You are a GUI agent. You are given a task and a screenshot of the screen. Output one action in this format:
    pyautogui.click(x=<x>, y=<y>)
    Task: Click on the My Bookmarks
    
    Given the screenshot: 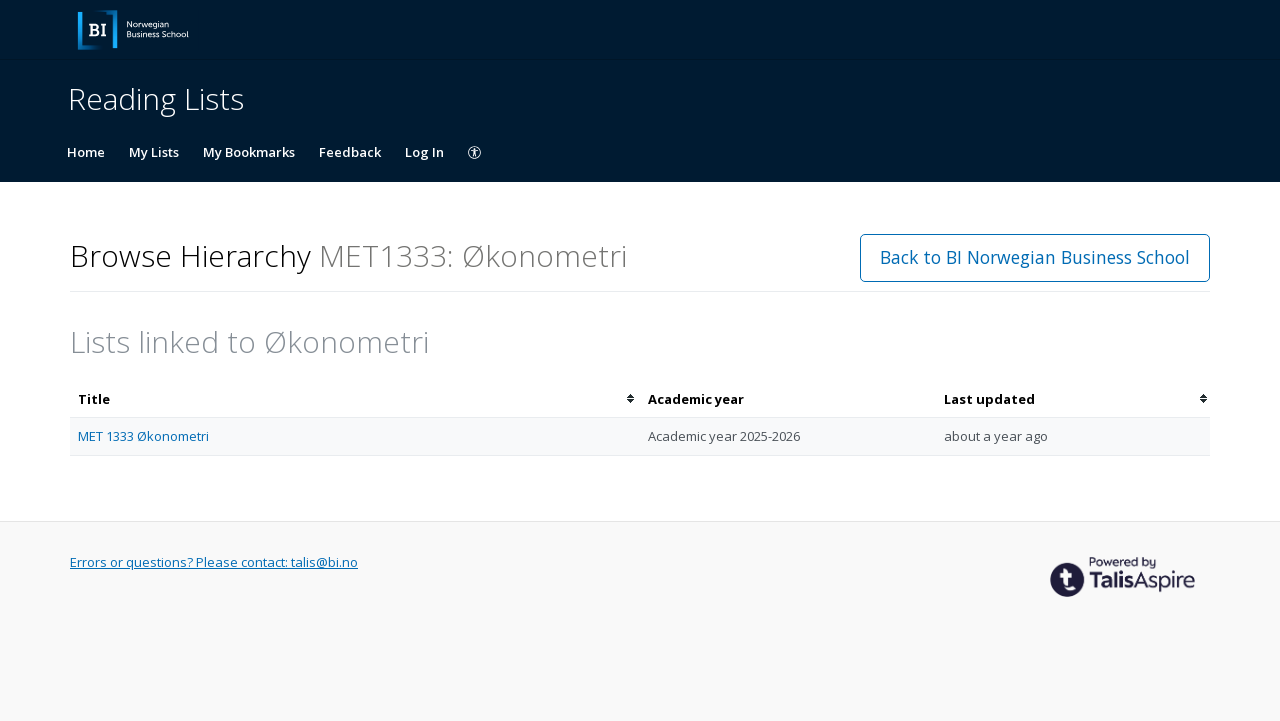 What is the action you would take?
    pyautogui.click(x=249, y=152)
    